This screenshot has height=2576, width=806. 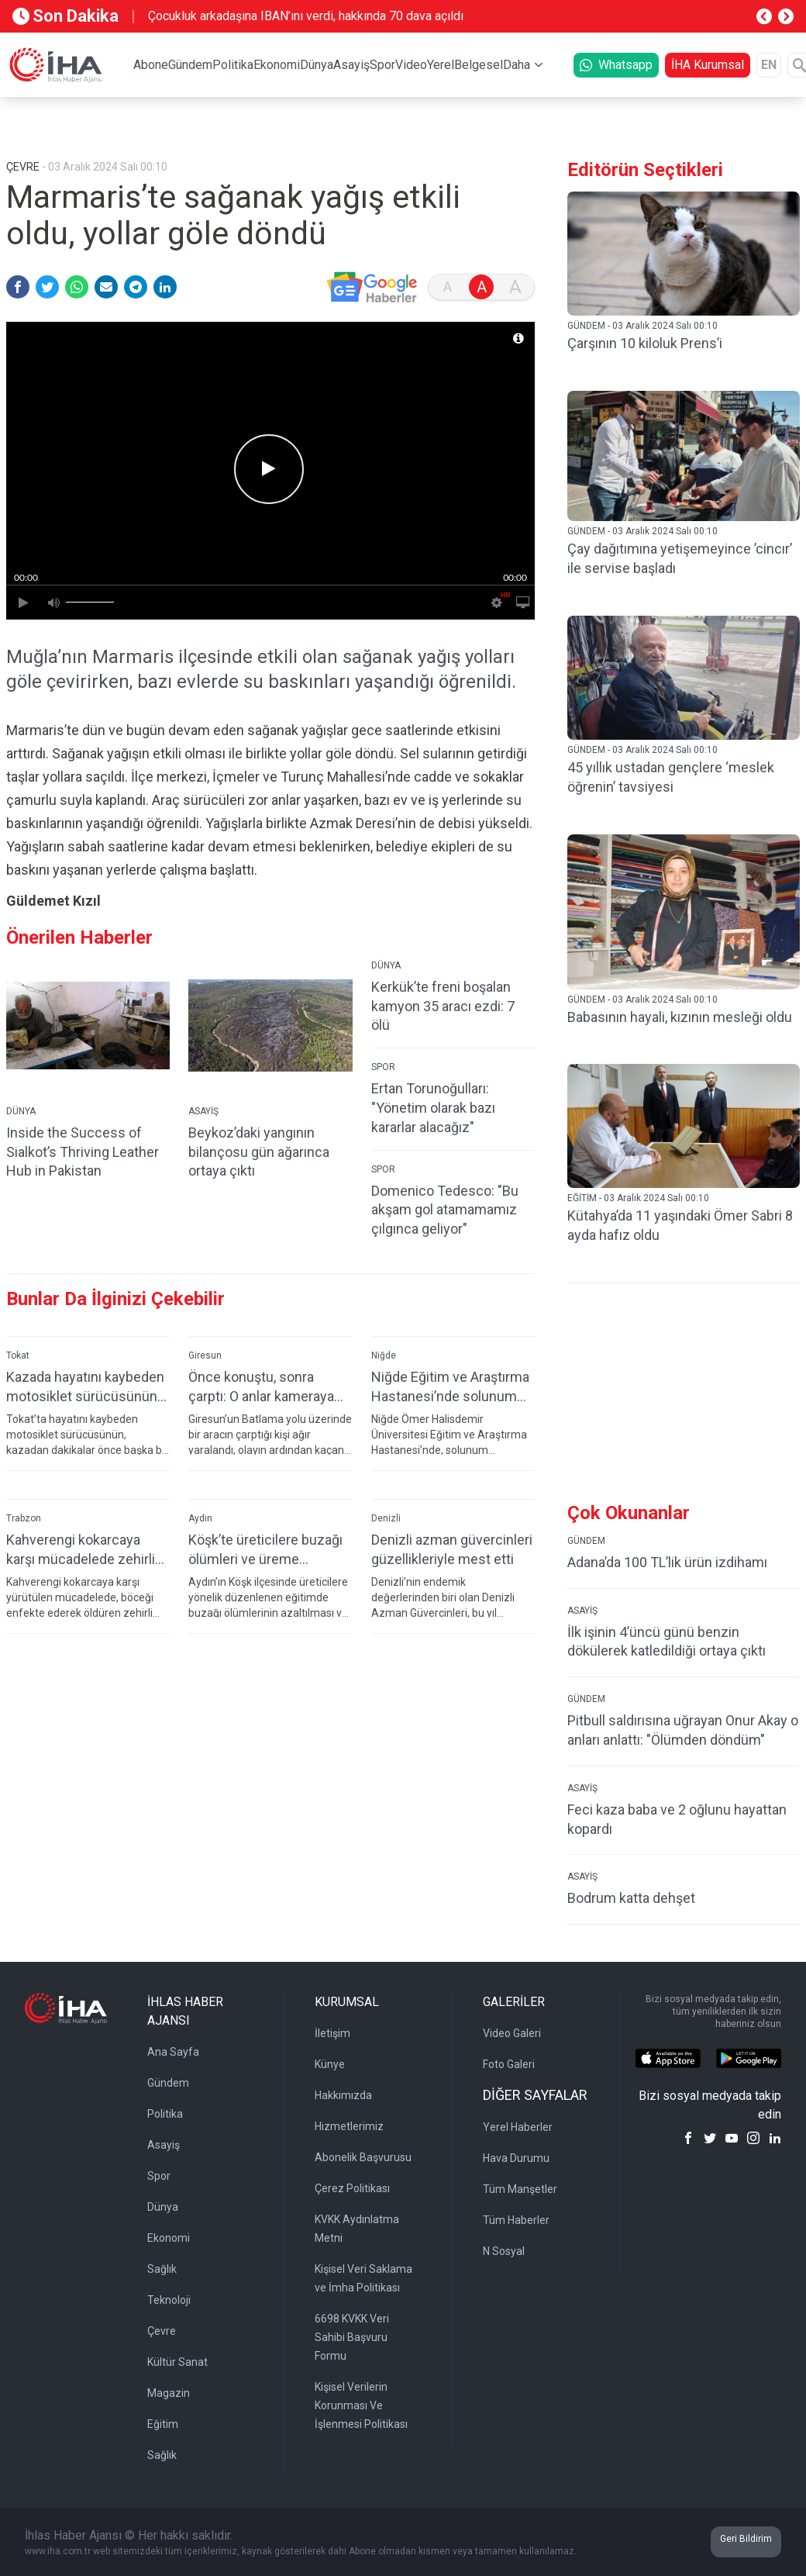 What do you see at coordinates (518, 2127) in the screenshot?
I see `Yerel Haberler` at bounding box center [518, 2127].